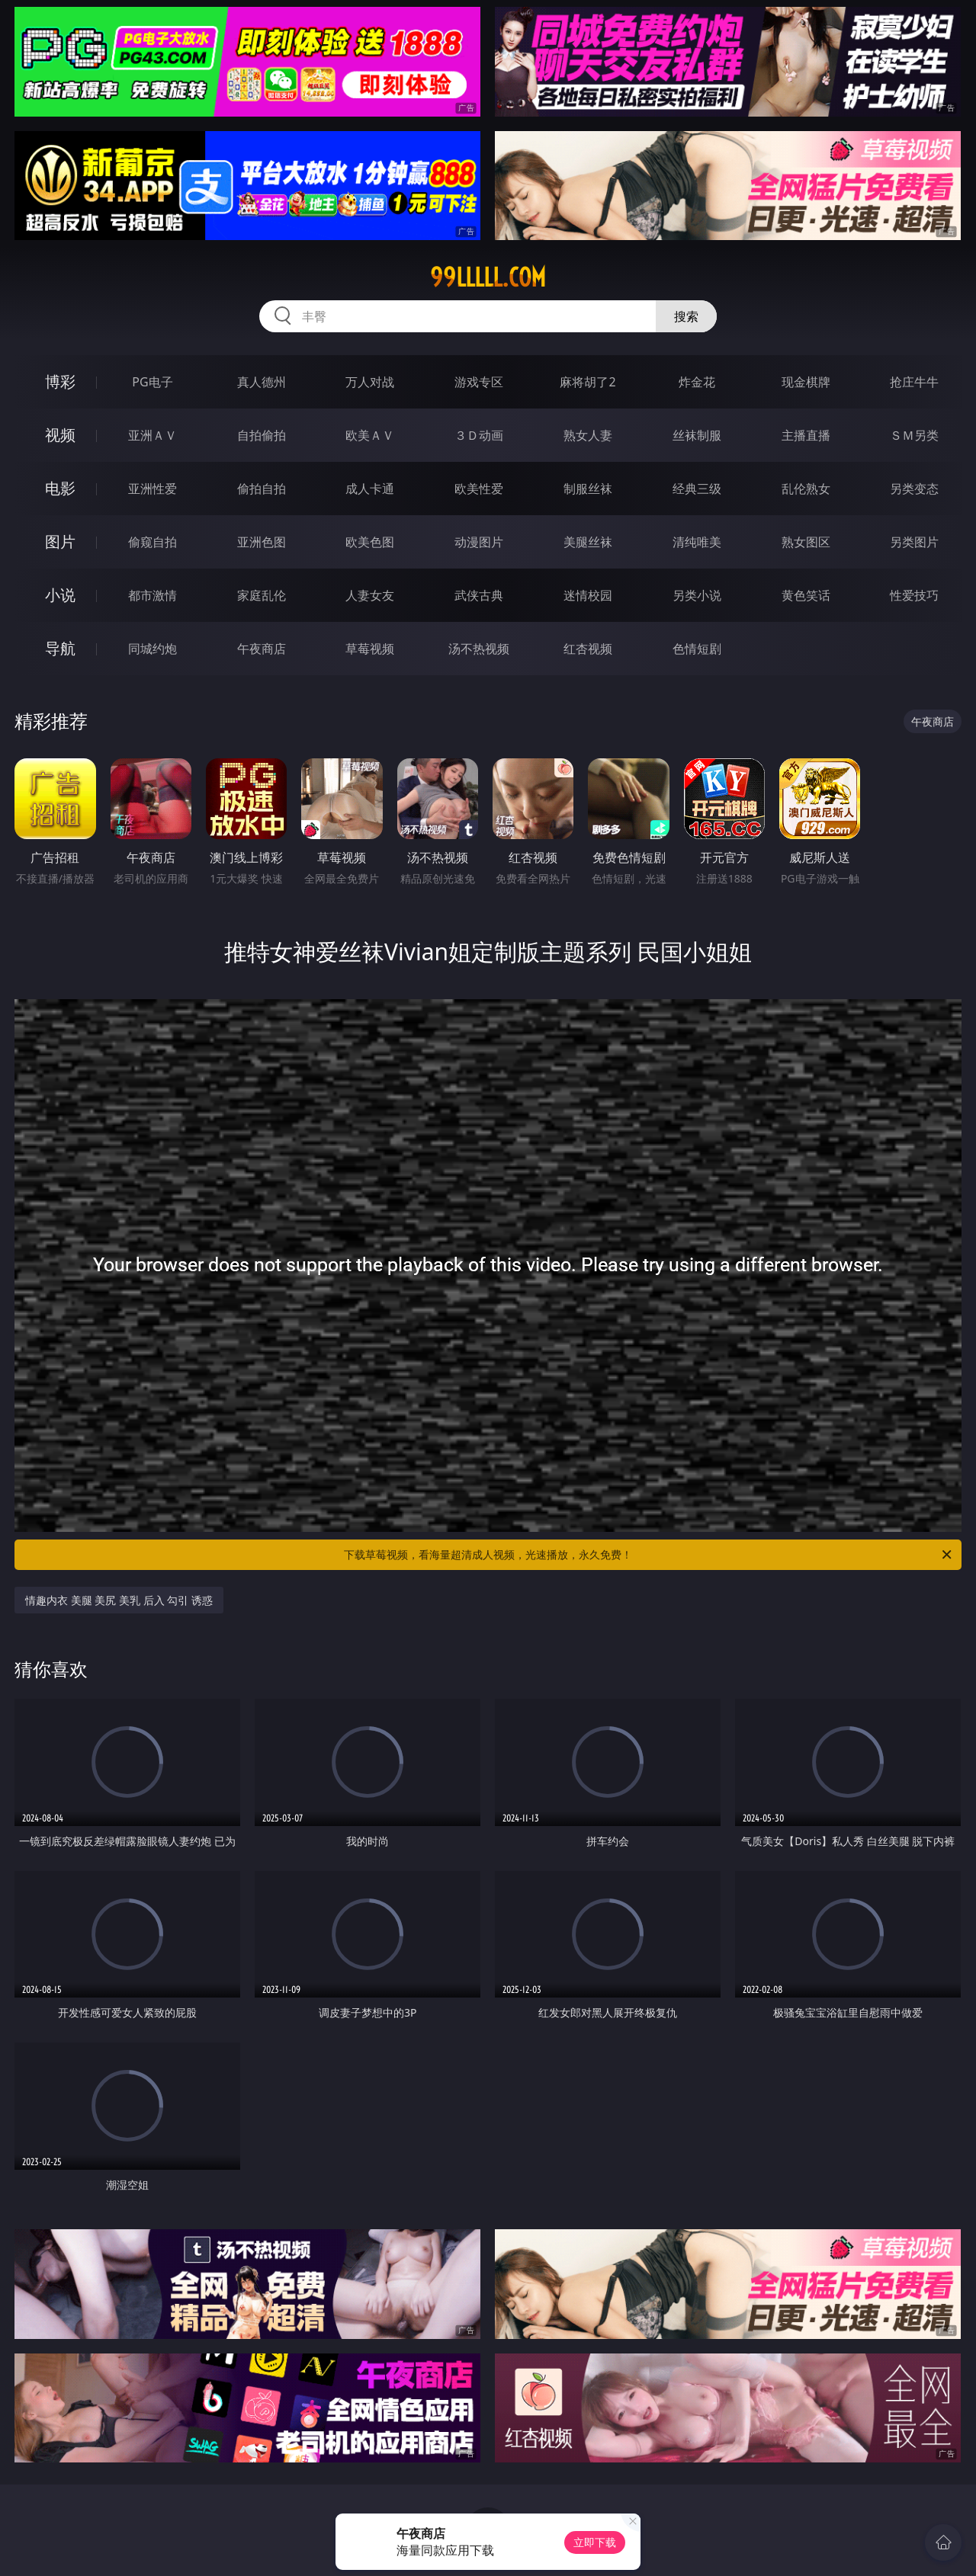 The image size is (976, 2576). Describe the element at coordinates (914, 435) in the screenshot. I see `ＳＭ另类` at that location.